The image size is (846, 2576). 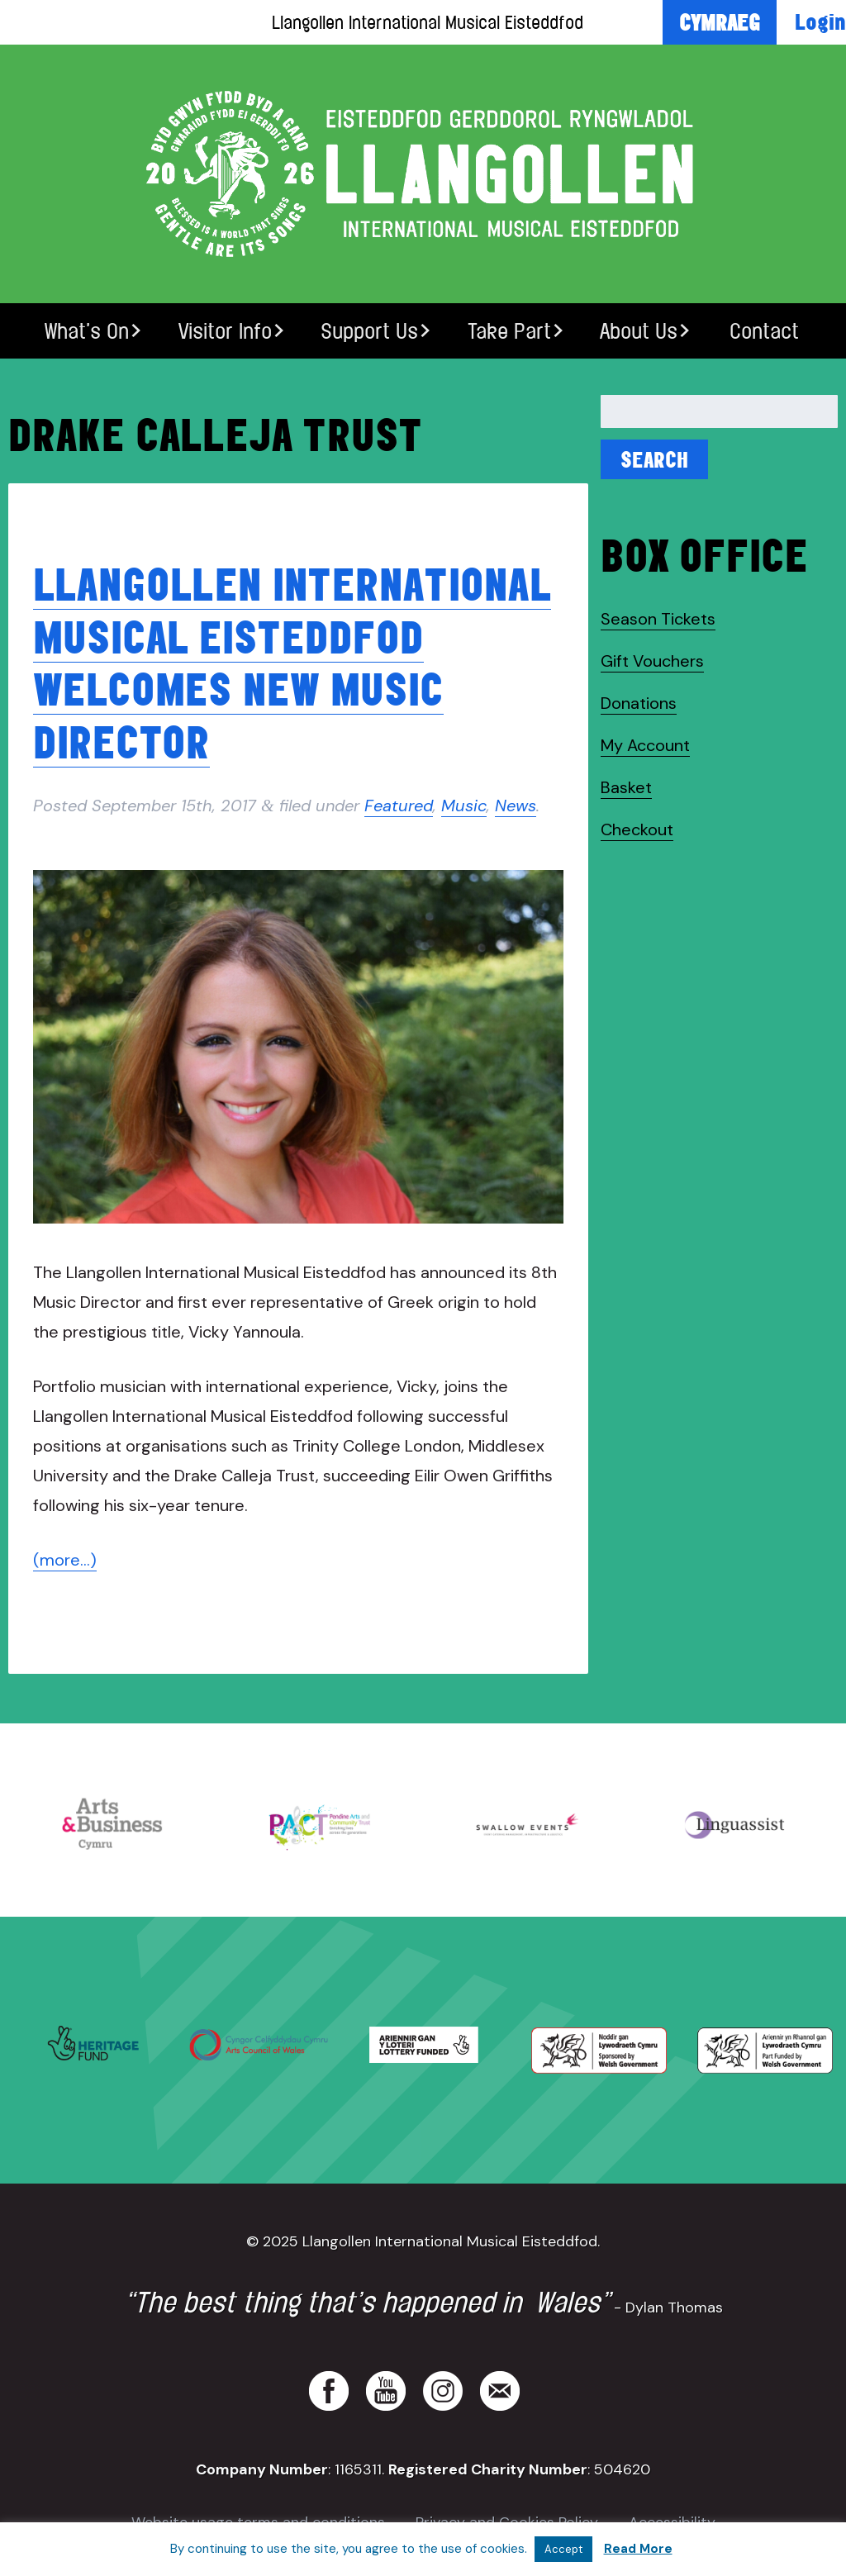 What do you see at coordinates (563, 2549) in the screenshot?
I see `Accept [button]` at bounding box center [563, 2549].